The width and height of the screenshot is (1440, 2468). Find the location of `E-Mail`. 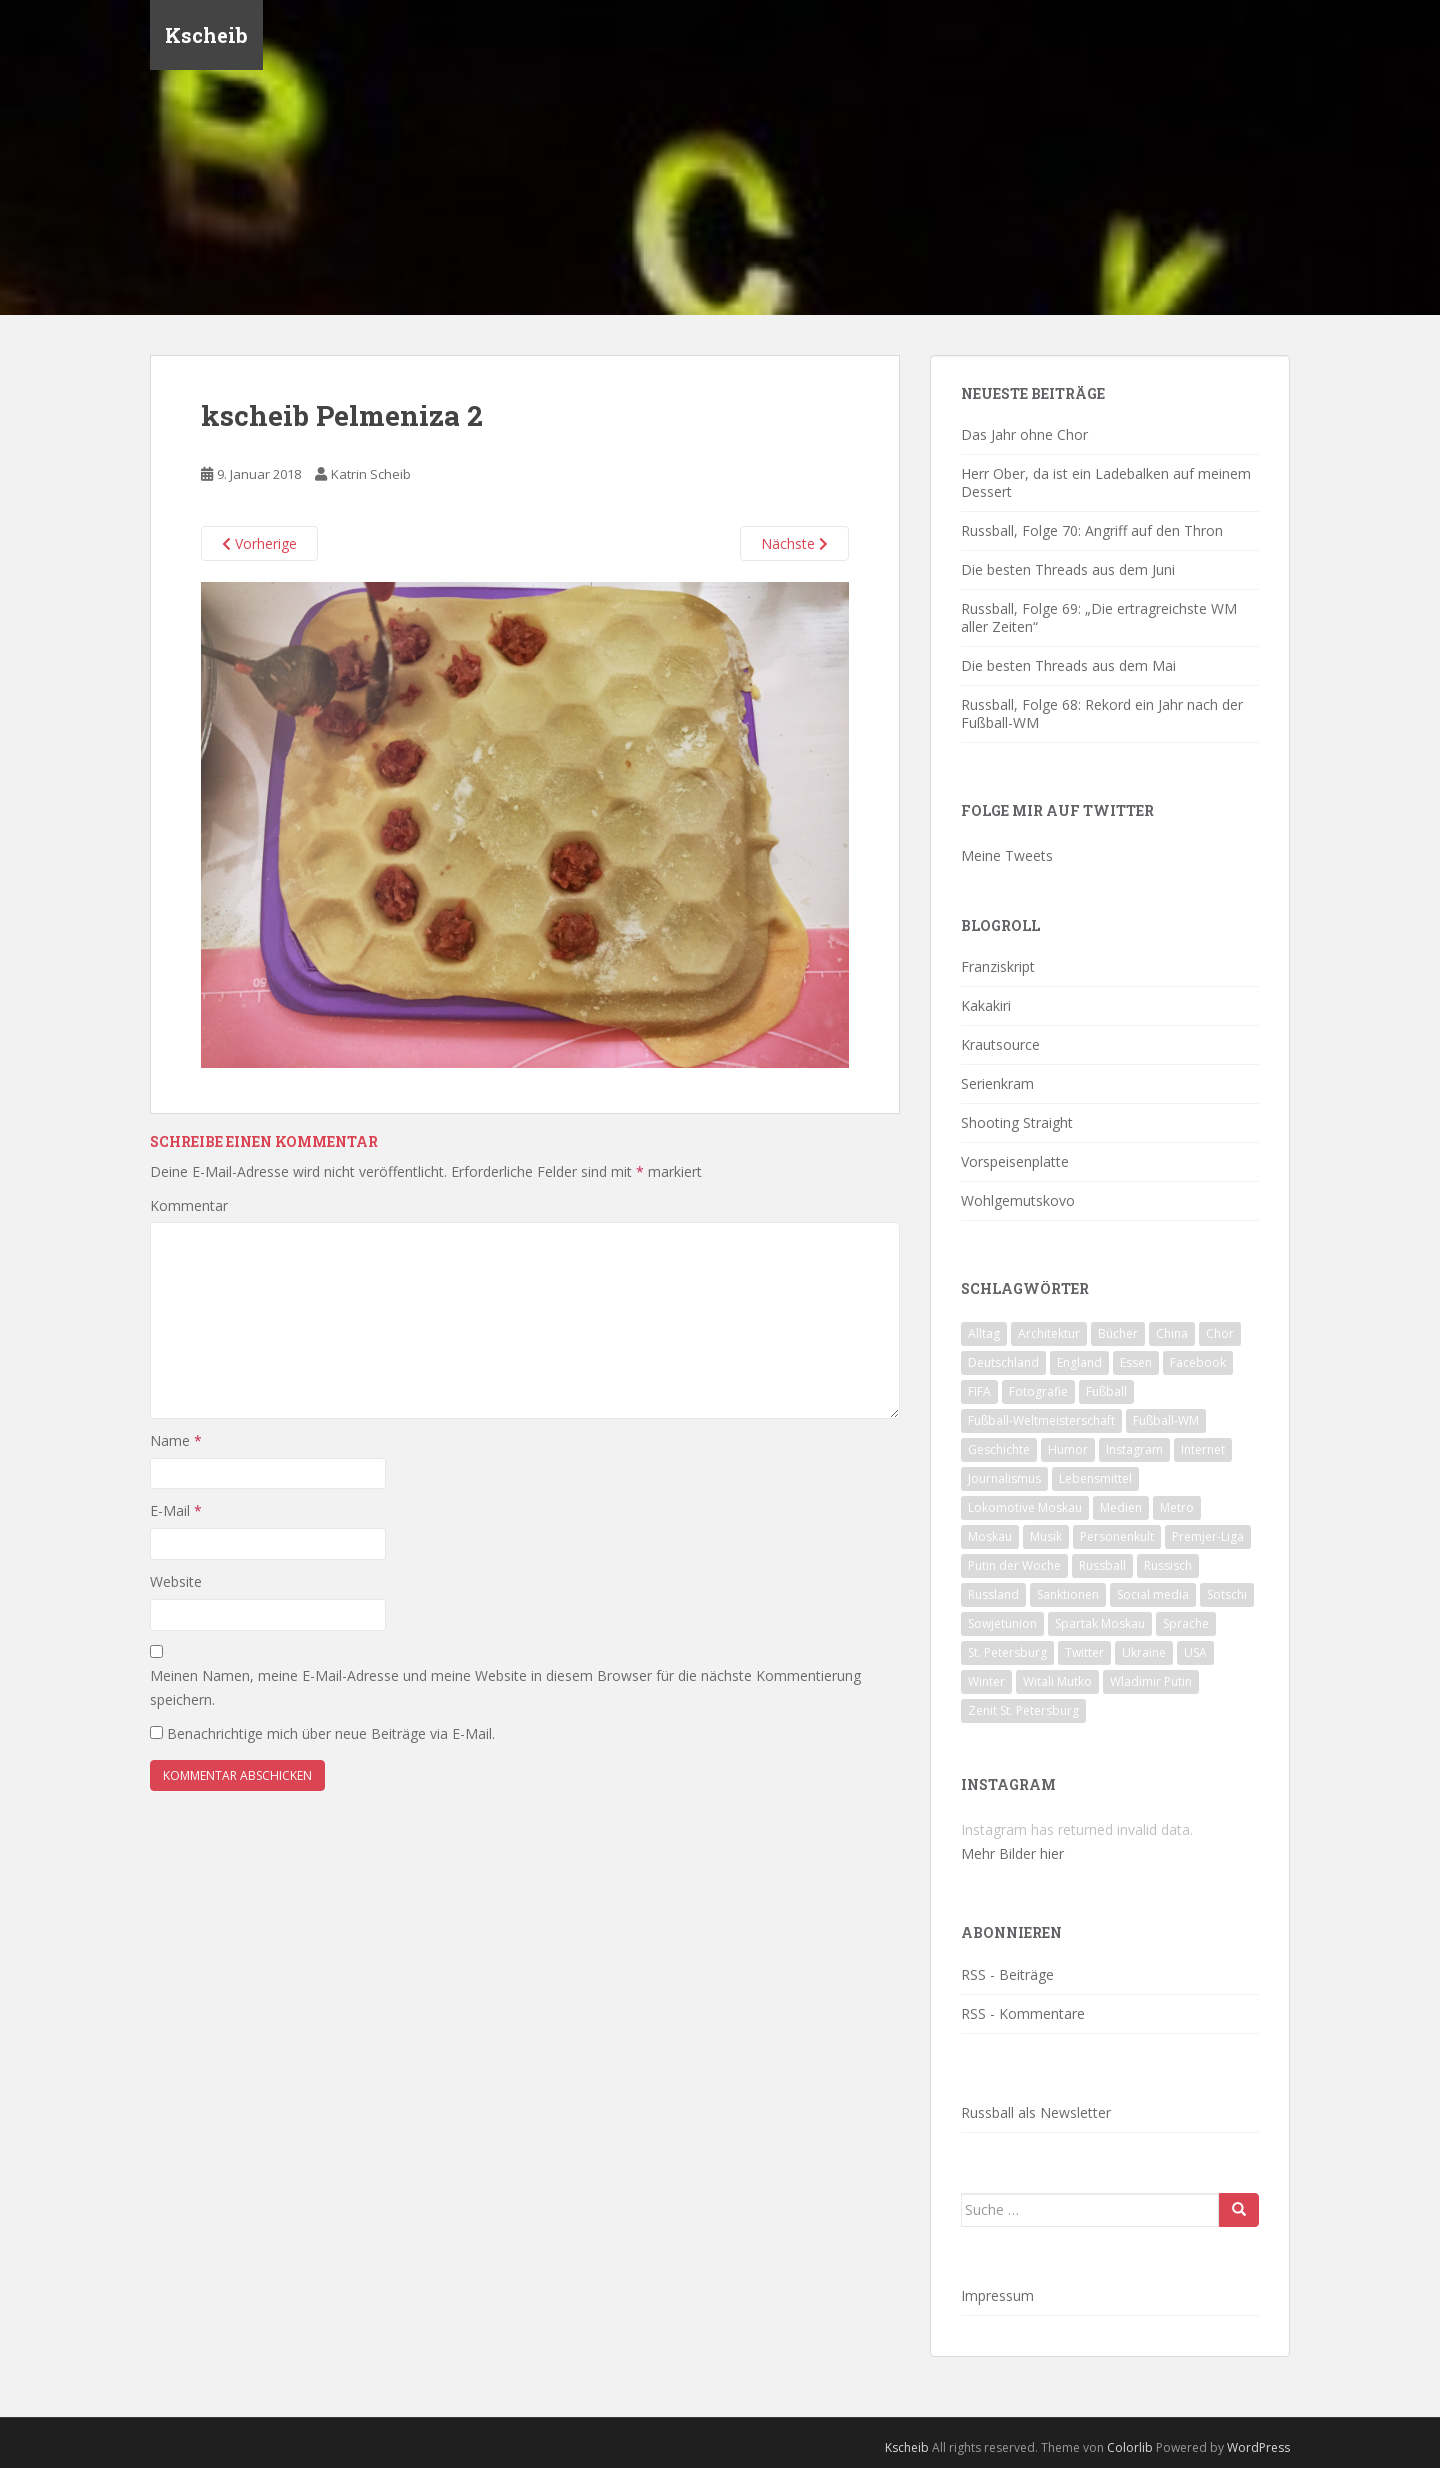

E-Mail is located at coordinates (176, 1510).